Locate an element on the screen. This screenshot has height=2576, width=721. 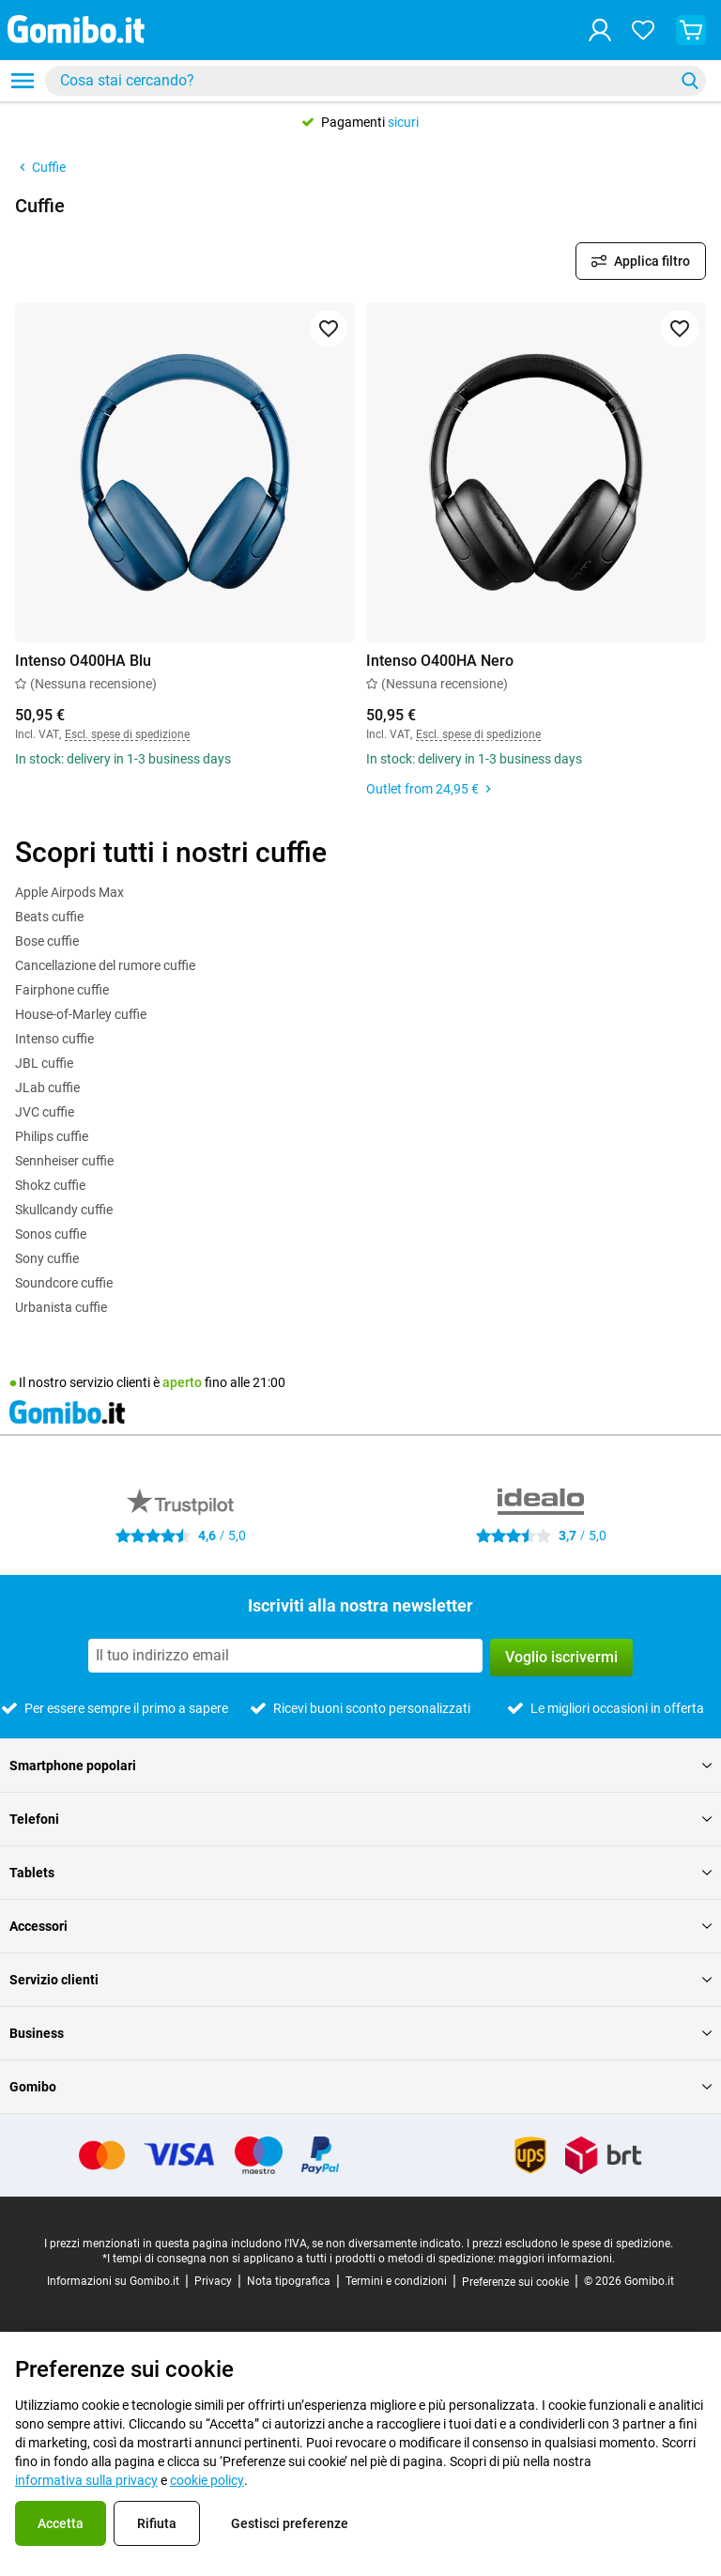
Sonos cuffie is located at coordinates (50, 1234).